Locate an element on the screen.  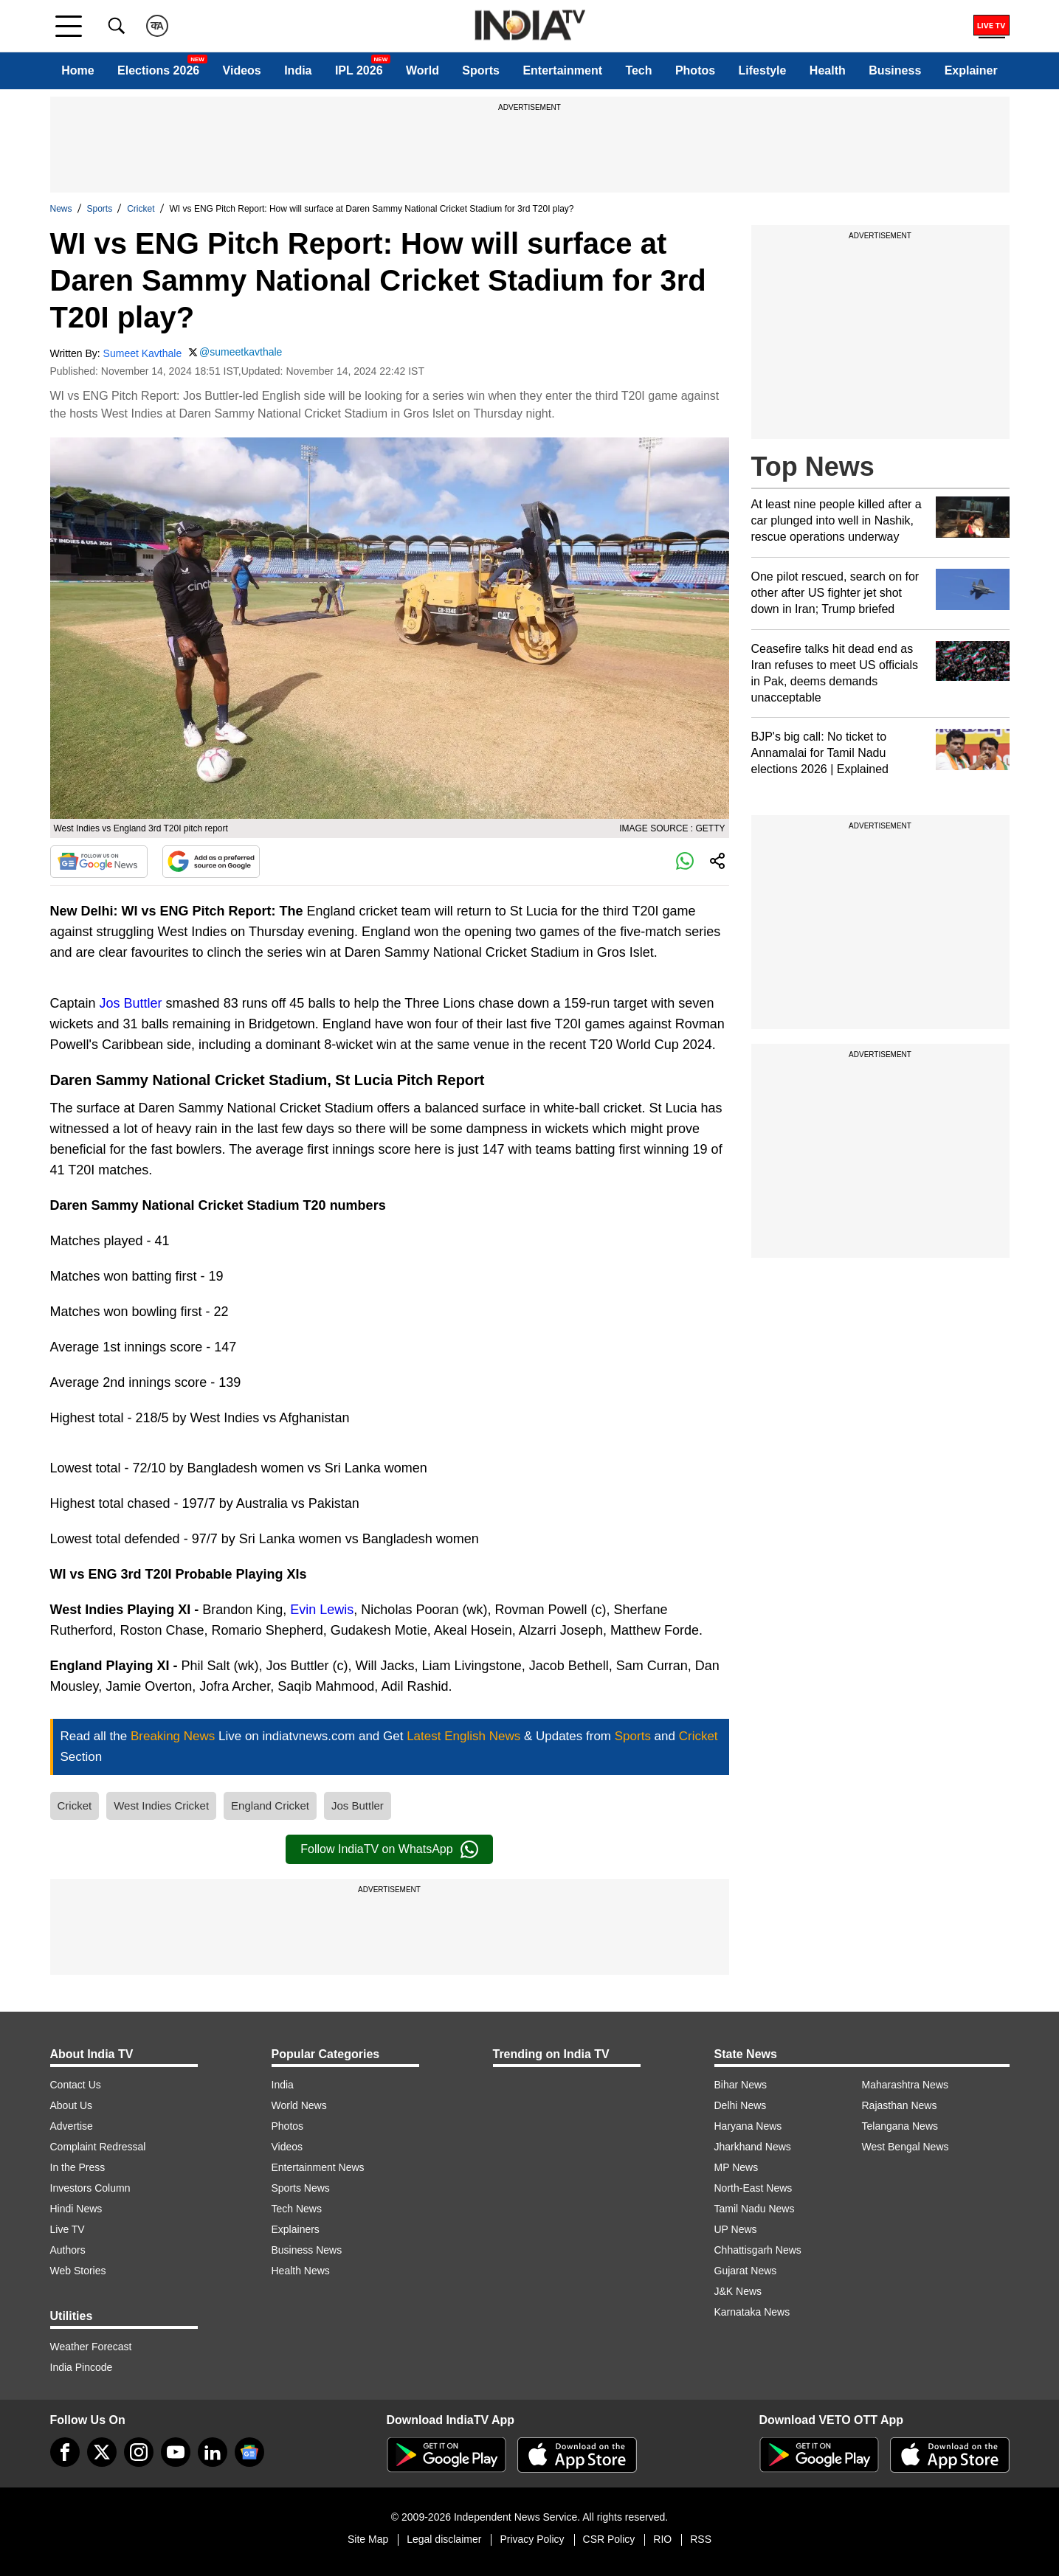
West Indies Cricket is located at coordinates (161, 1805).